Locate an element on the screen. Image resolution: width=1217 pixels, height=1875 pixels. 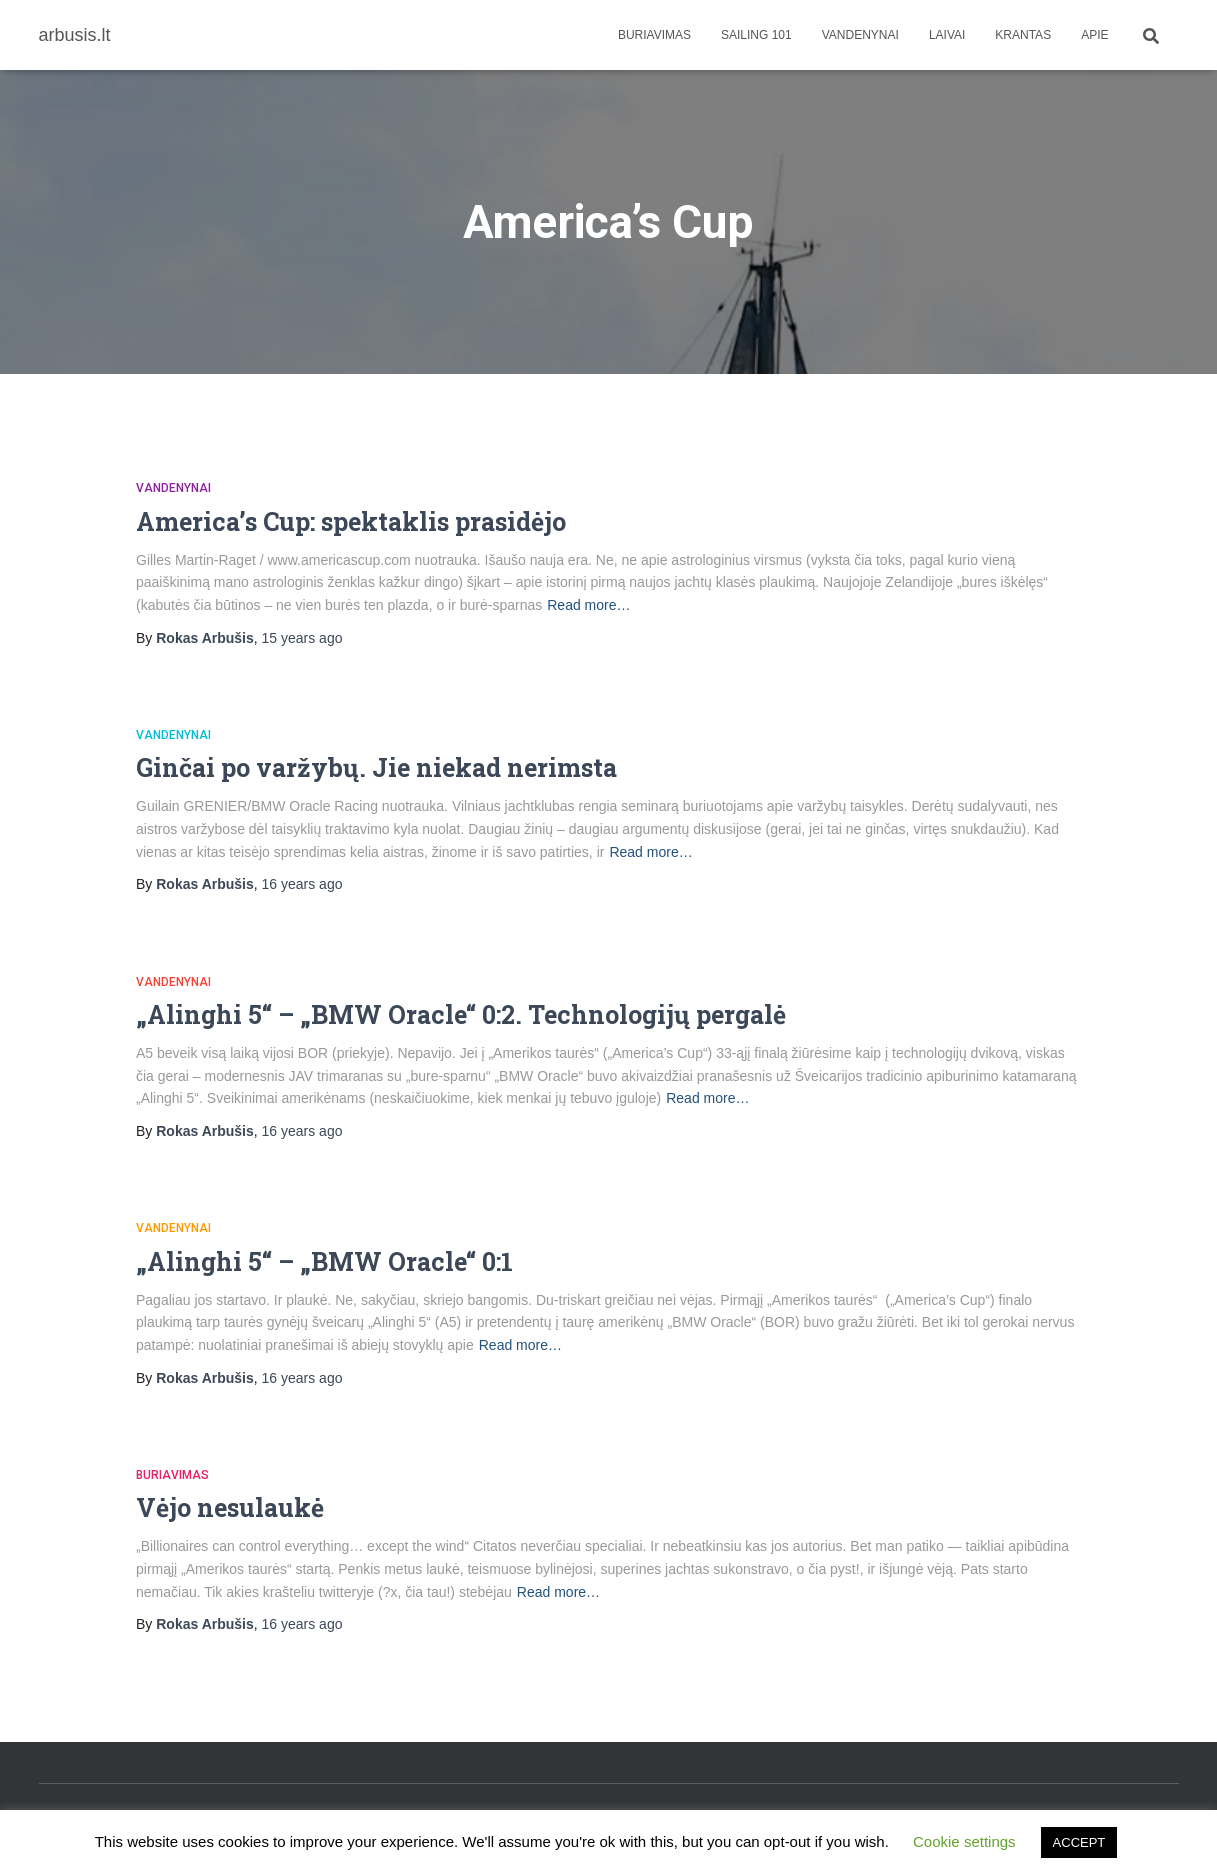
ago is located at coordinates (302, 638).